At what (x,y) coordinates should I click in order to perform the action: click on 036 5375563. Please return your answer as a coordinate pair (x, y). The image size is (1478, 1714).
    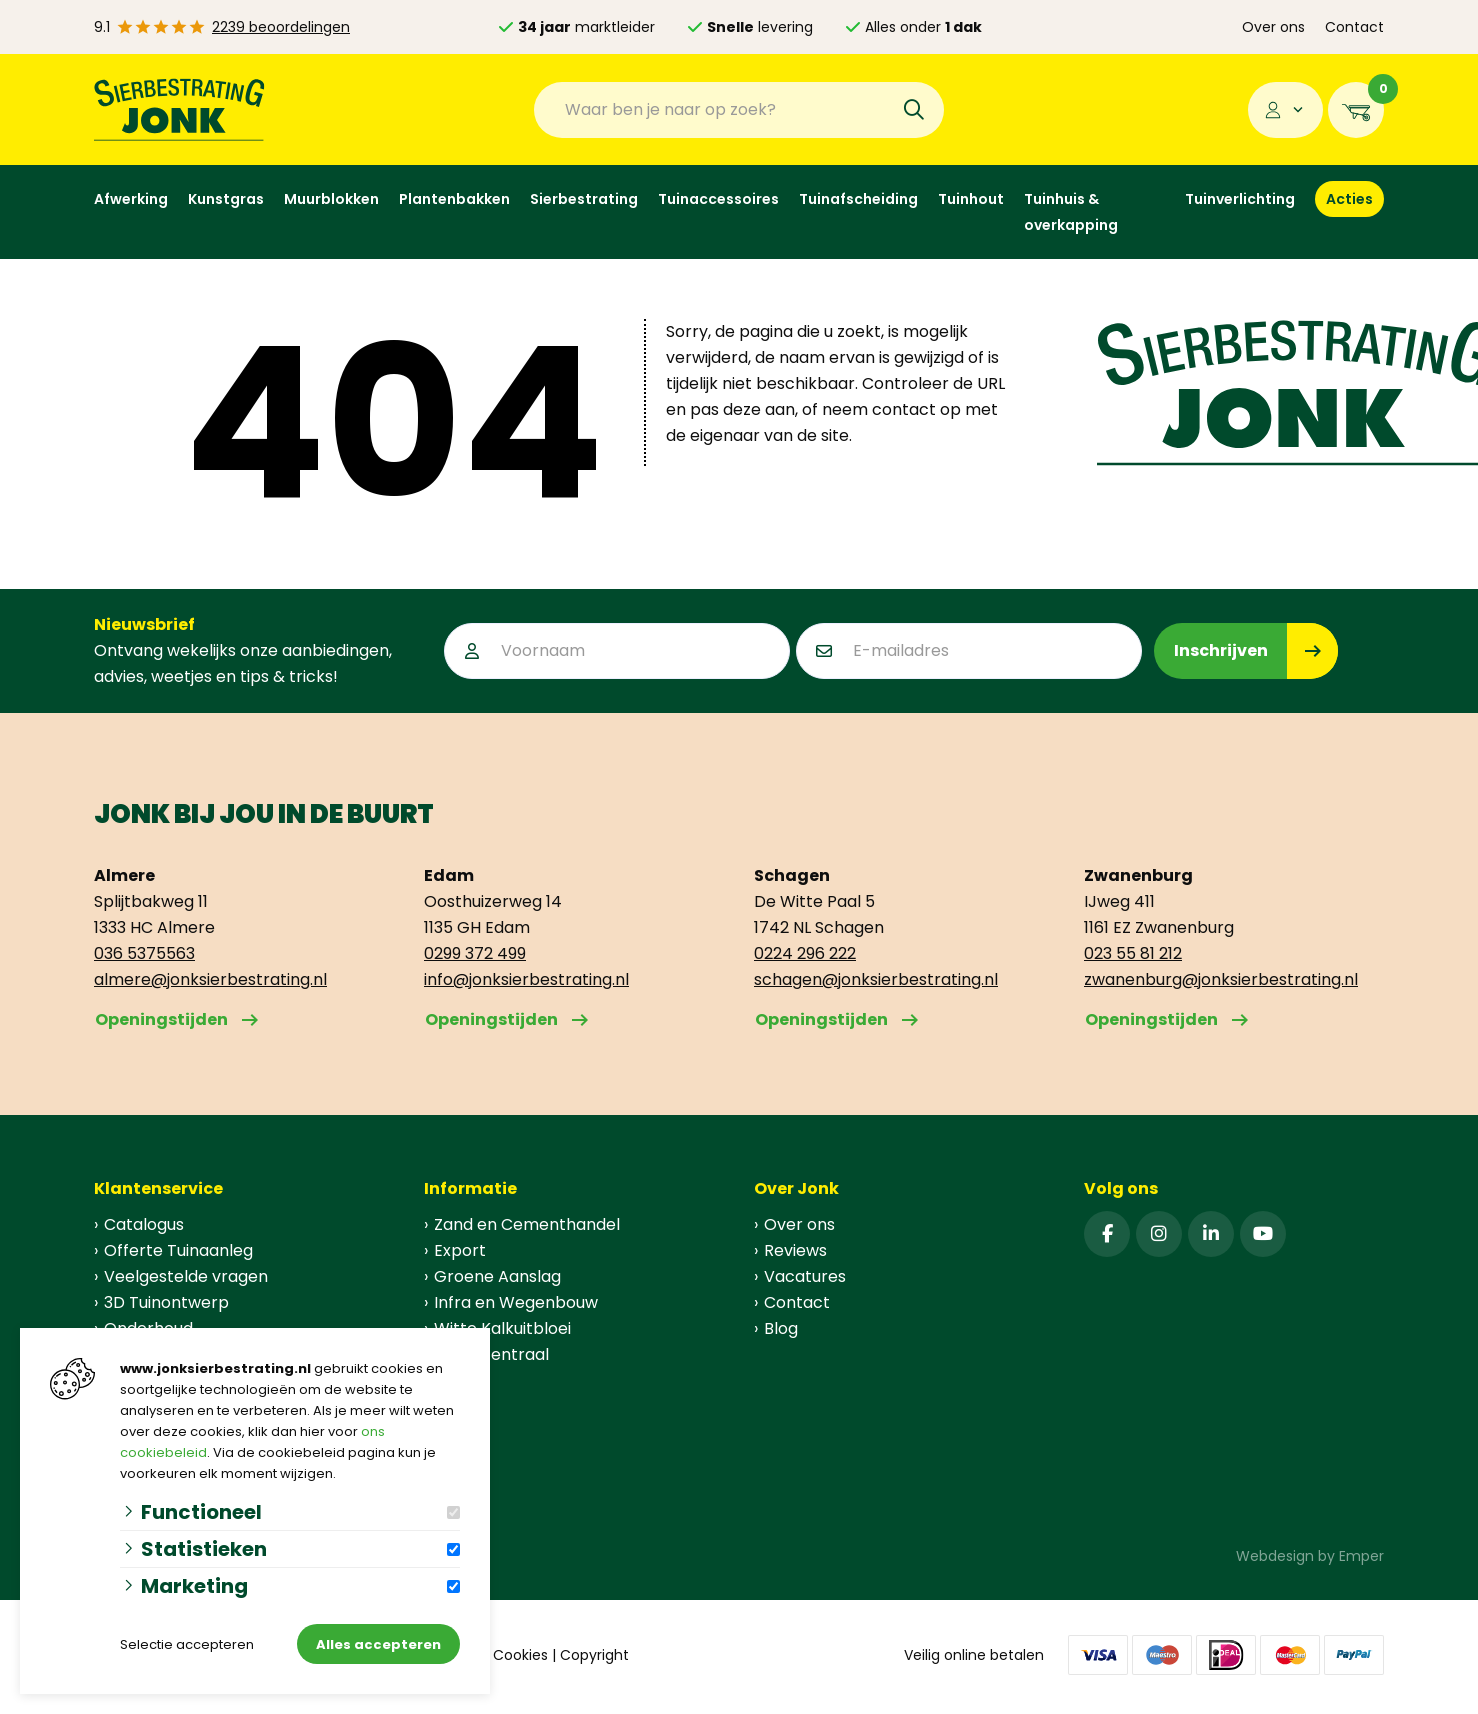
    Looking at the image, I should click on (144, 953).